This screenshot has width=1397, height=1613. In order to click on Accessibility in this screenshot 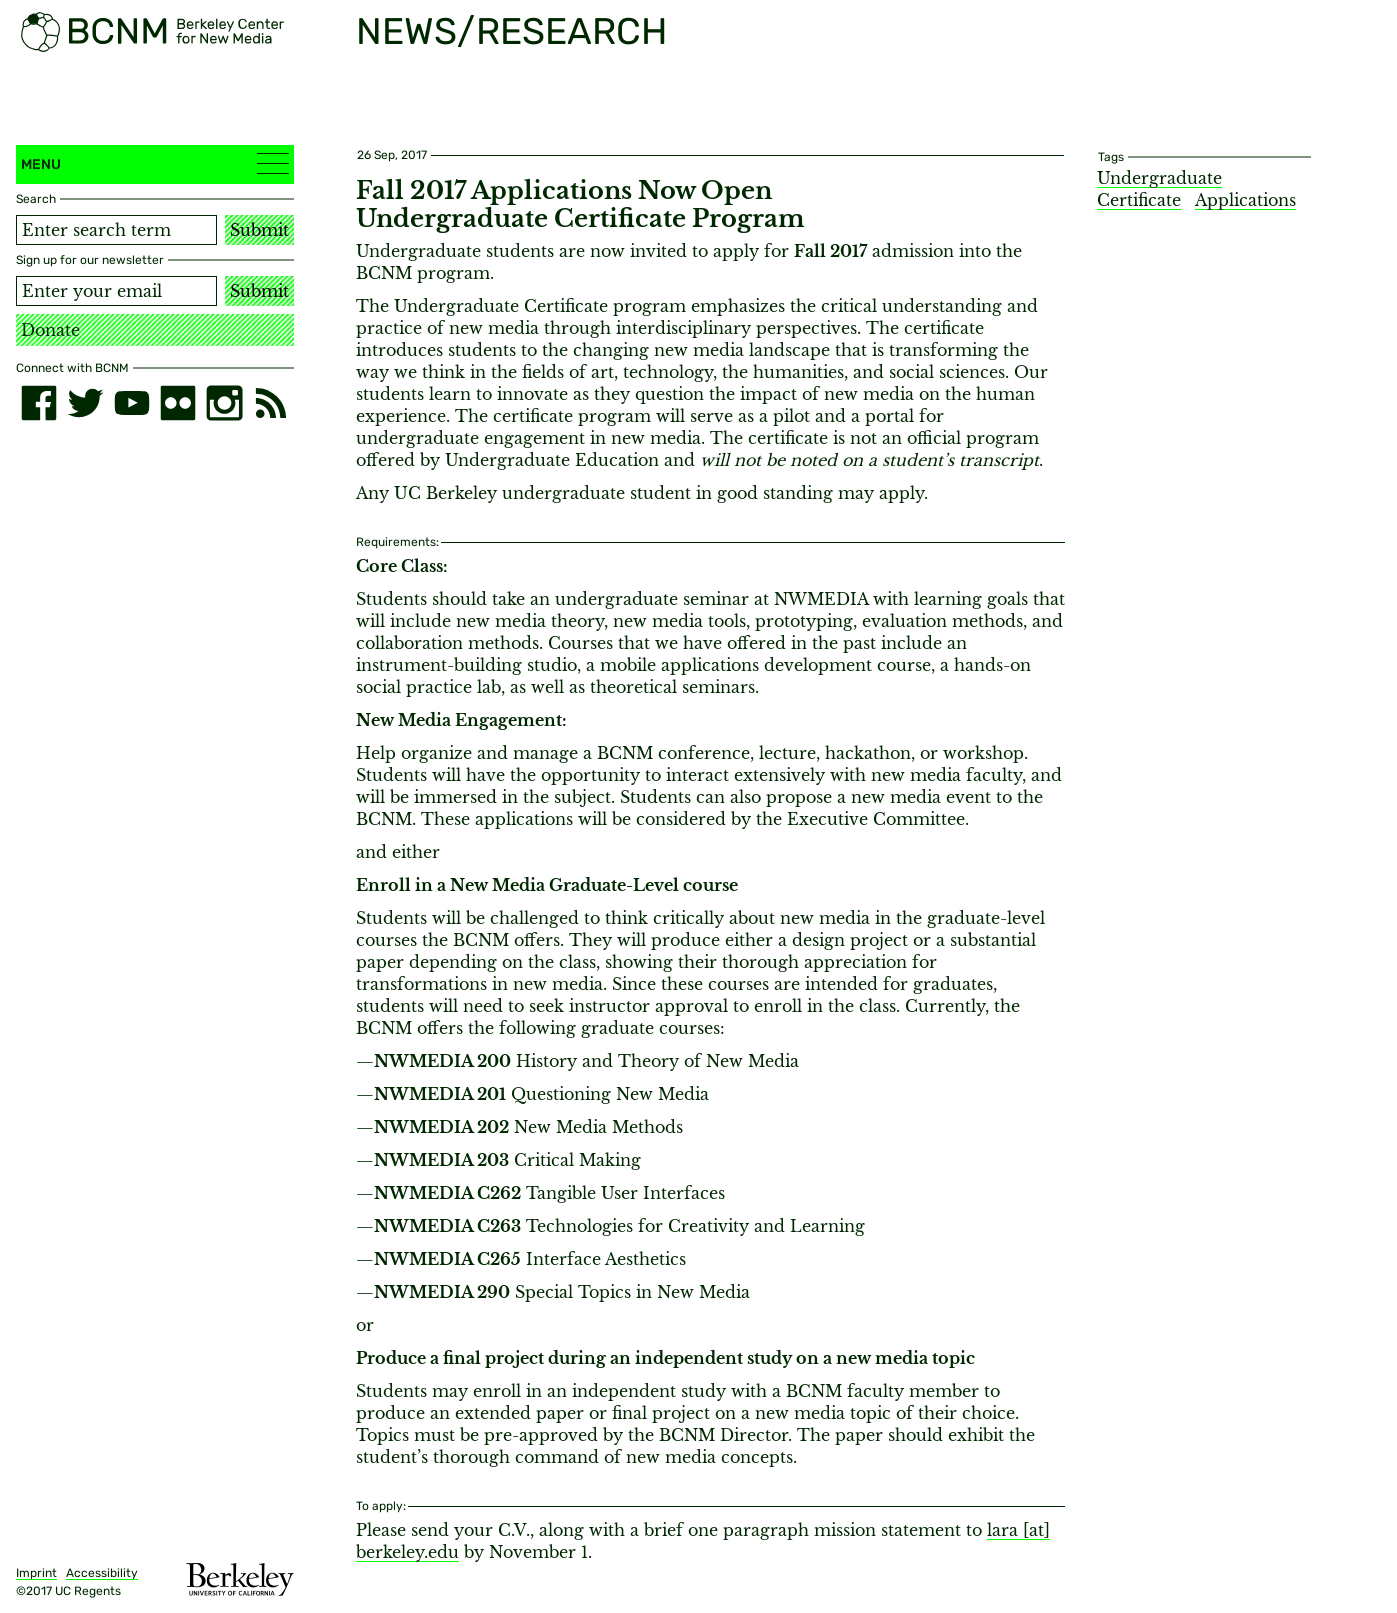, I will do `click(102, 1573)`.